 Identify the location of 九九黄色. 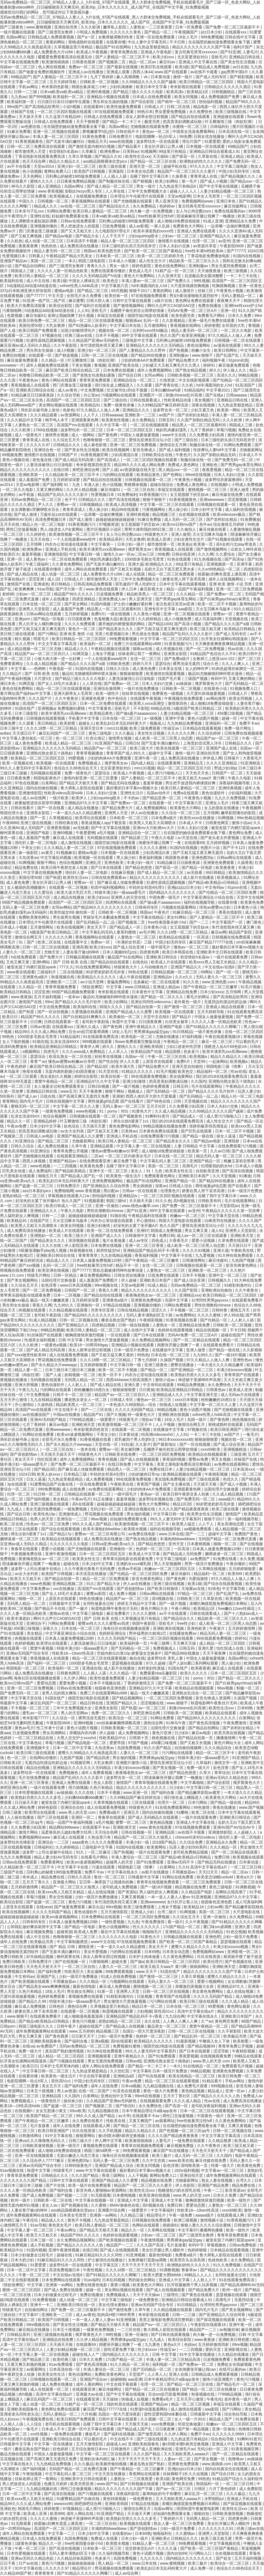
(153, 2344).